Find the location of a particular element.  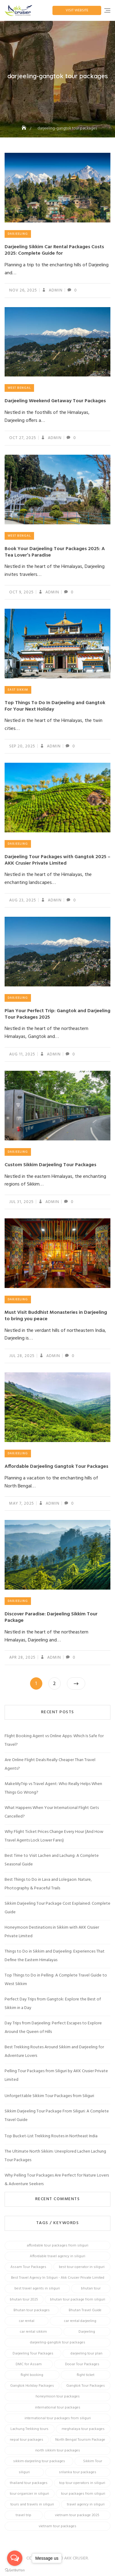

tour packages from siliguri [tour packages from siliguri (14 items)] is located at coordinates (83, 2494).